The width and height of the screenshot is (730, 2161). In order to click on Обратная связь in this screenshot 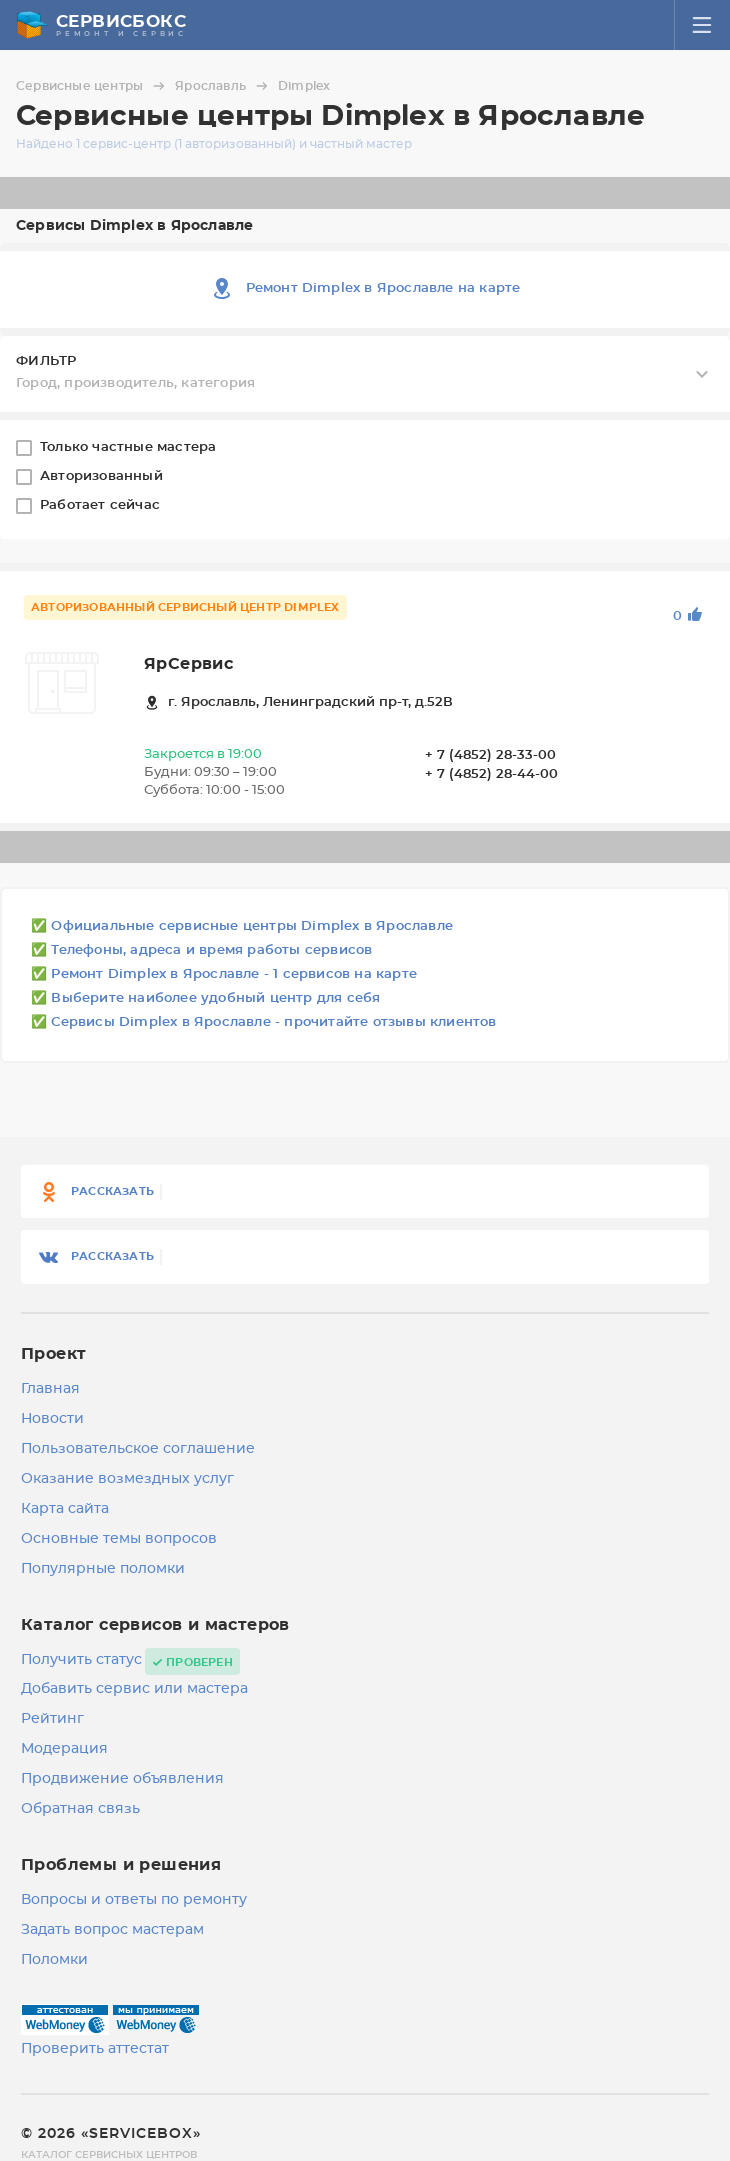, I will do `click(80, 1809)`.